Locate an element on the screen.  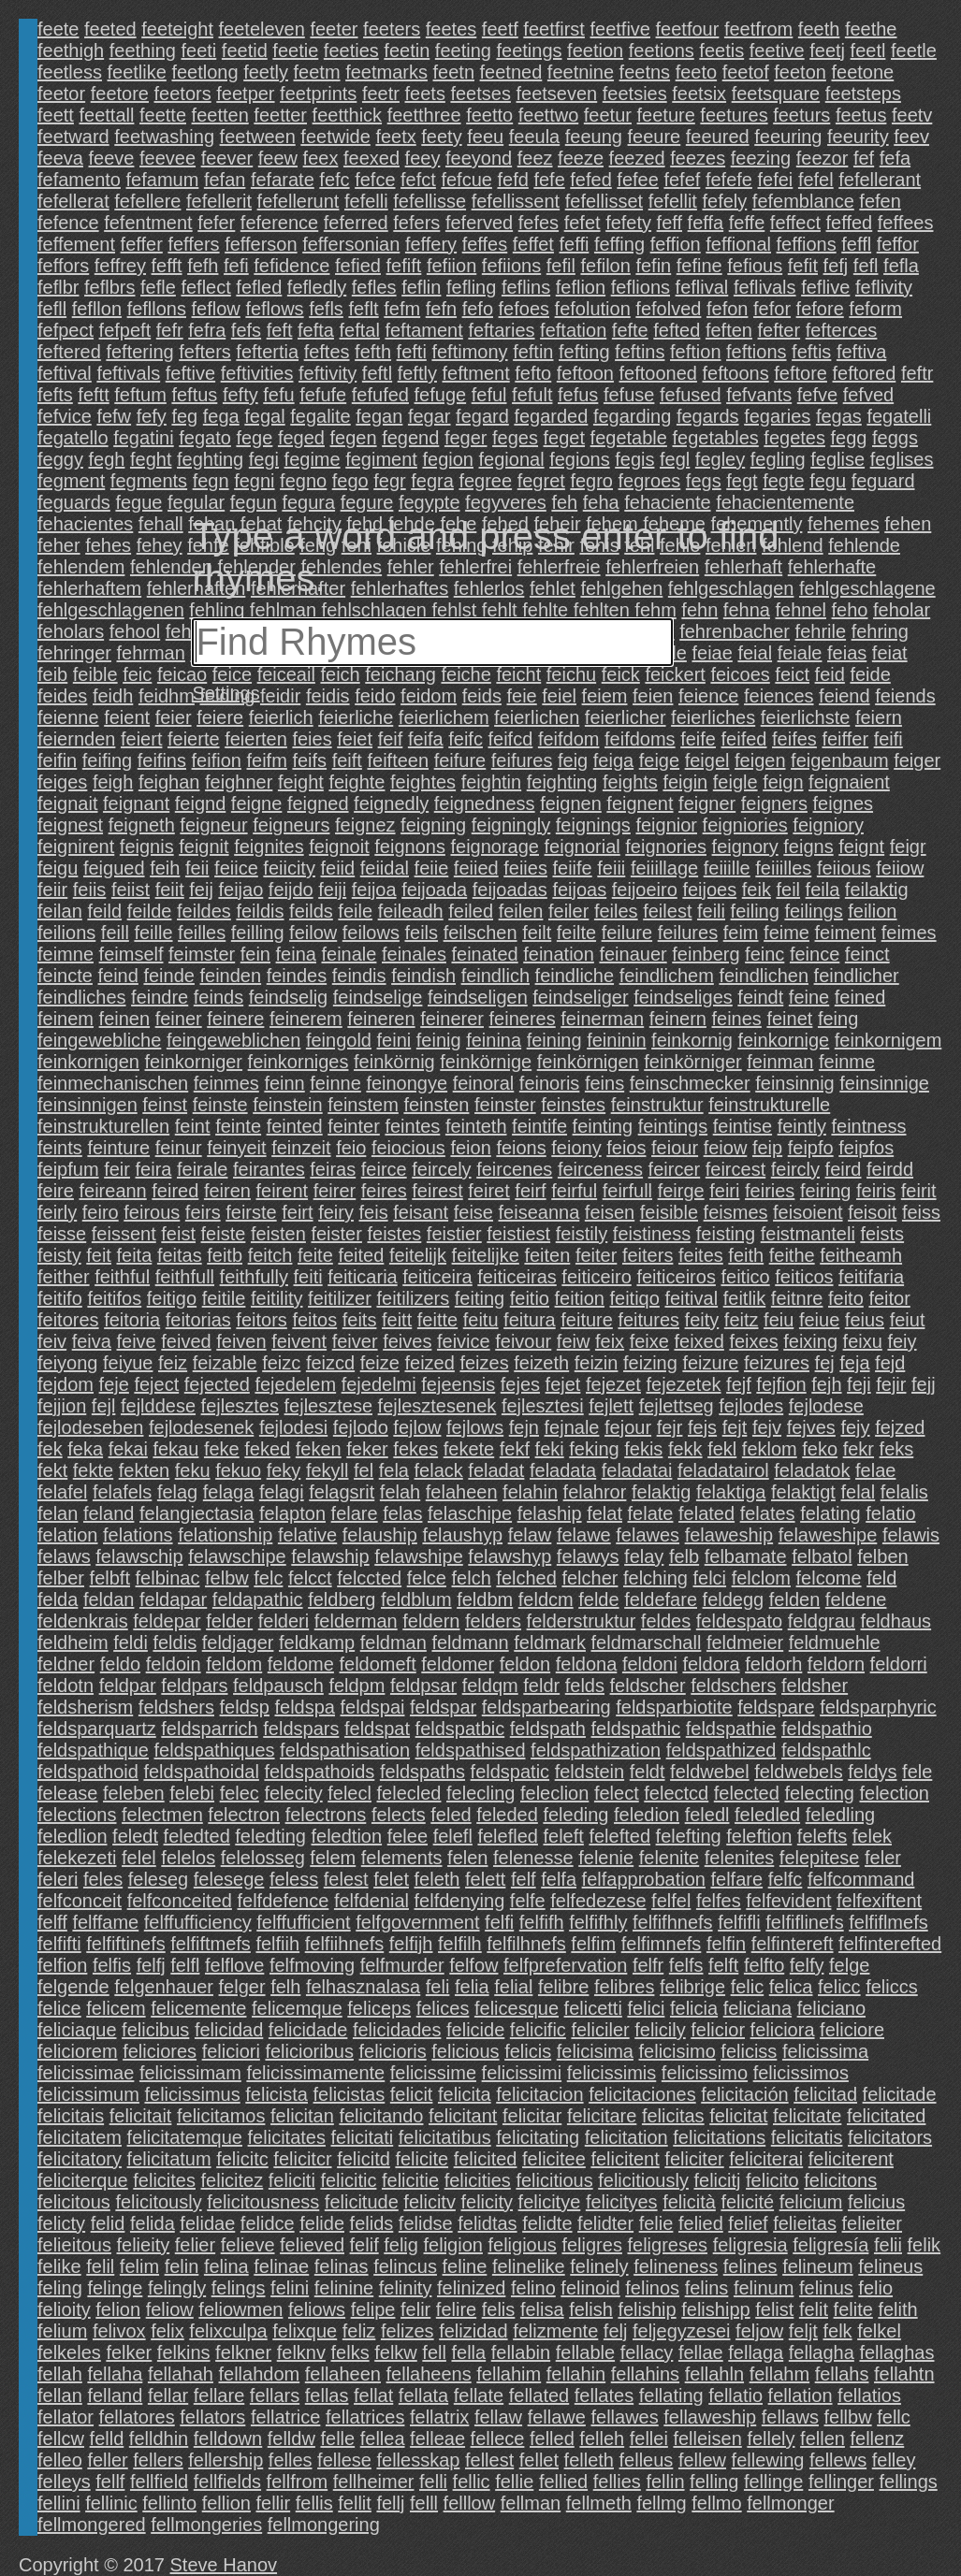
feldspathization is located at coordinates (596, 1750).